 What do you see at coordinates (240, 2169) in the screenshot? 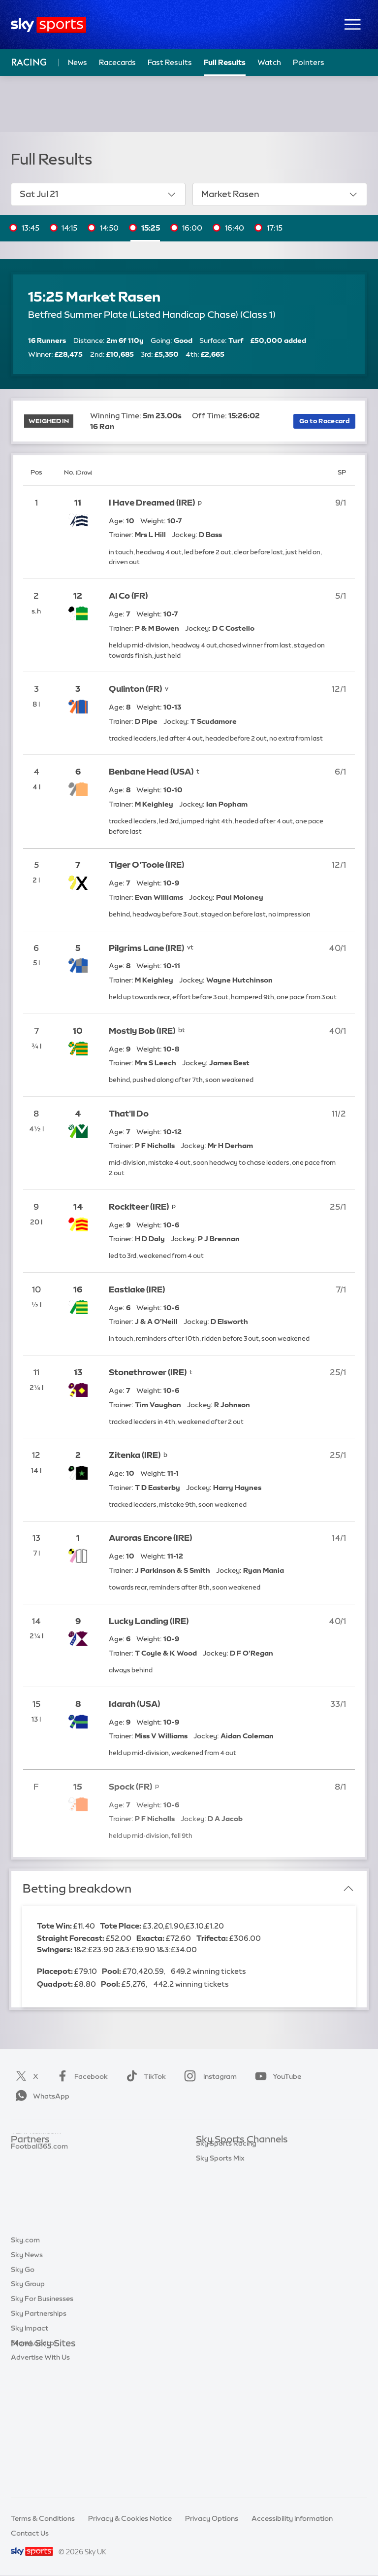
I see `Sky Sports Premier League` at bounding box center [240, 2169].